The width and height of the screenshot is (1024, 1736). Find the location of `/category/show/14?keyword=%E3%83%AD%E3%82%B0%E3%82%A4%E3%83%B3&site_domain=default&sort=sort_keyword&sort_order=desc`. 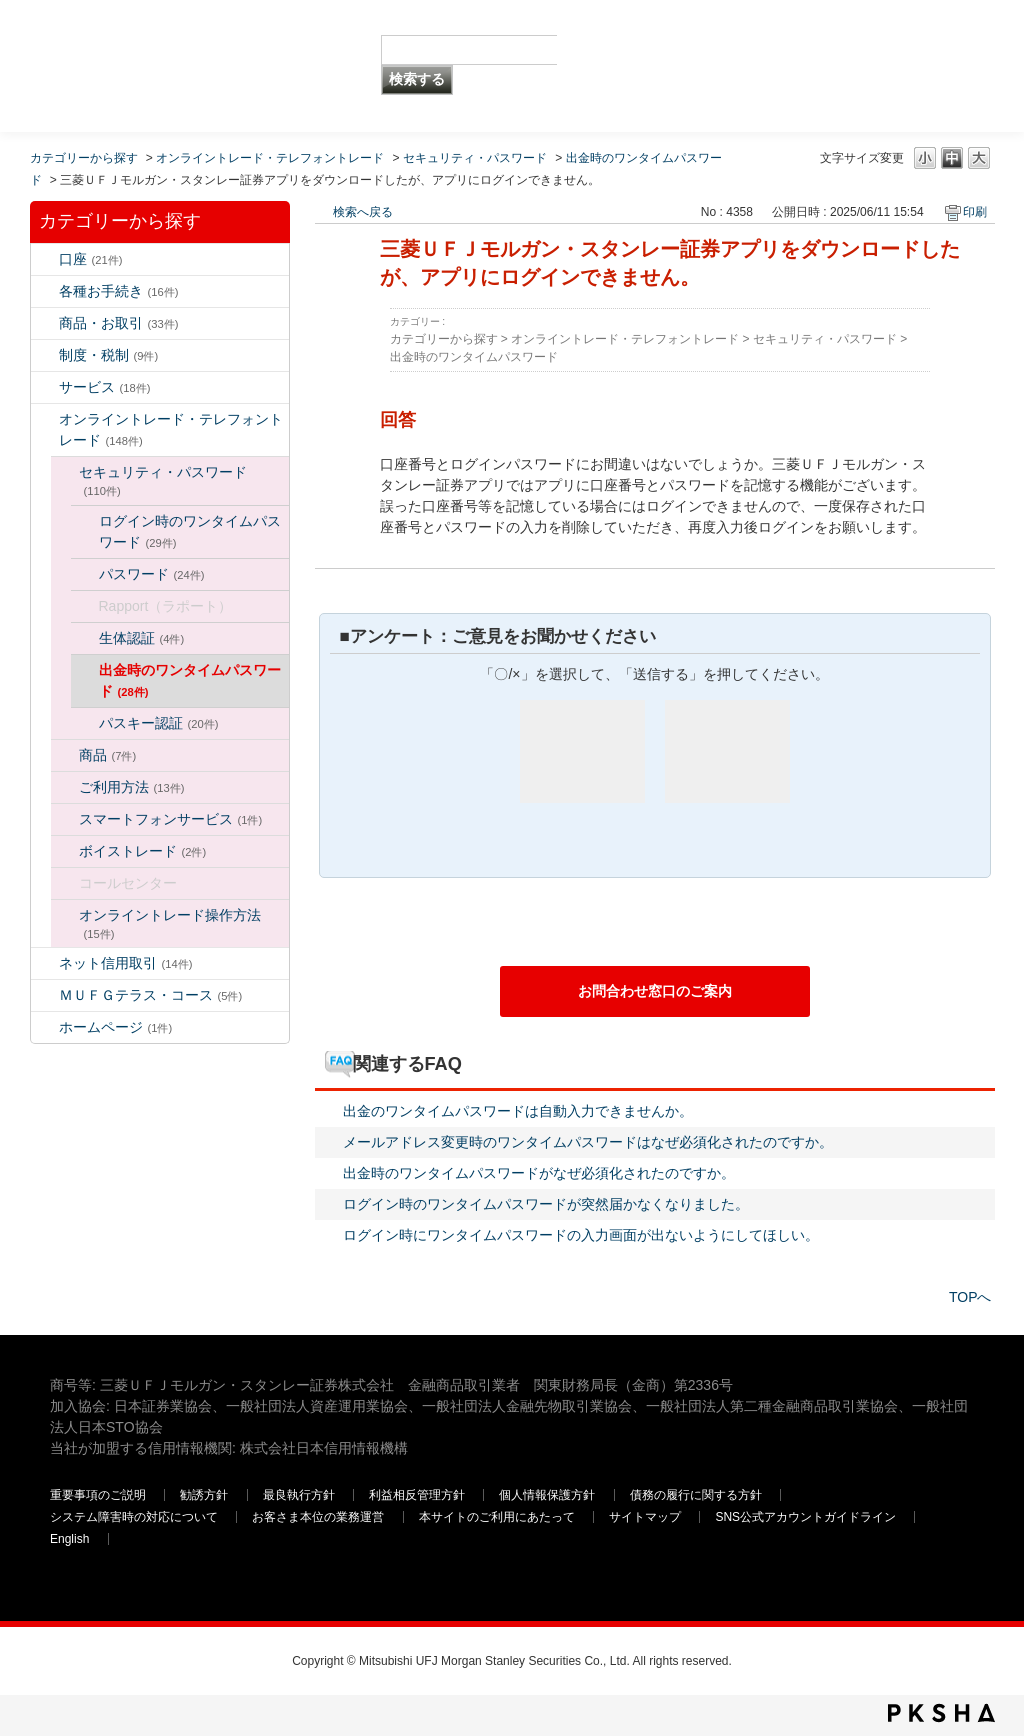

/category/show/14?keyword=%E3%83%AD%E3%82%B0%E3%82%A4%E3%83%B3&site_domain=default&sort=sort_keyword&sort_order=desc is located at coordinates (45, 419).